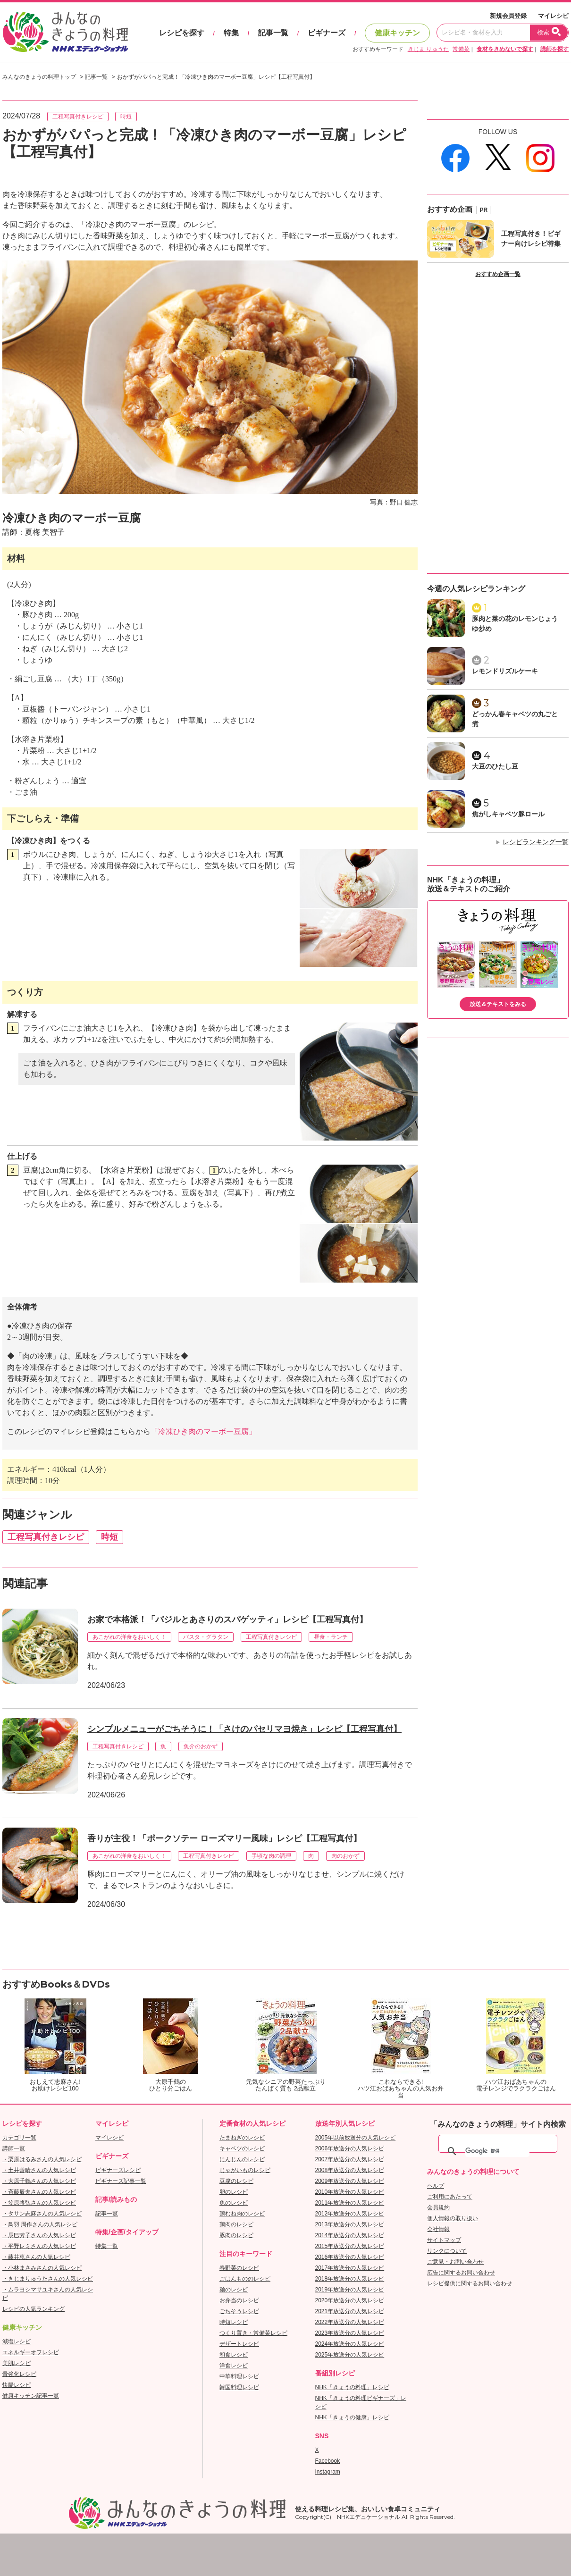  I want to click on ・栗原はるみさんの人気レシピ, so click(42, 2159).